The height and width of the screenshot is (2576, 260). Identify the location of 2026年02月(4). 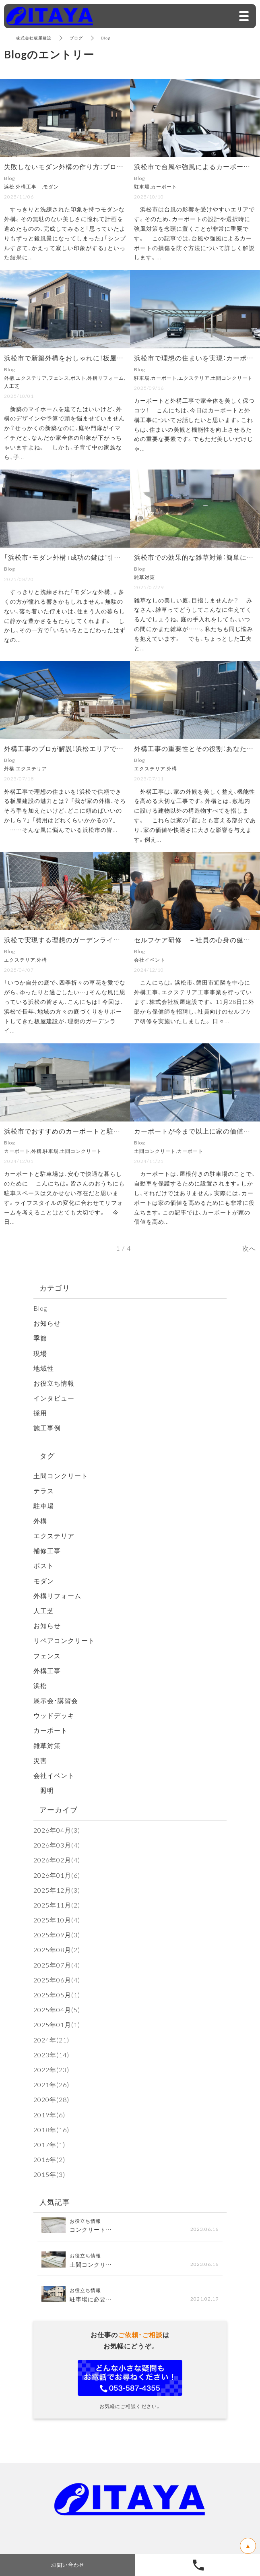
(56, 1859).